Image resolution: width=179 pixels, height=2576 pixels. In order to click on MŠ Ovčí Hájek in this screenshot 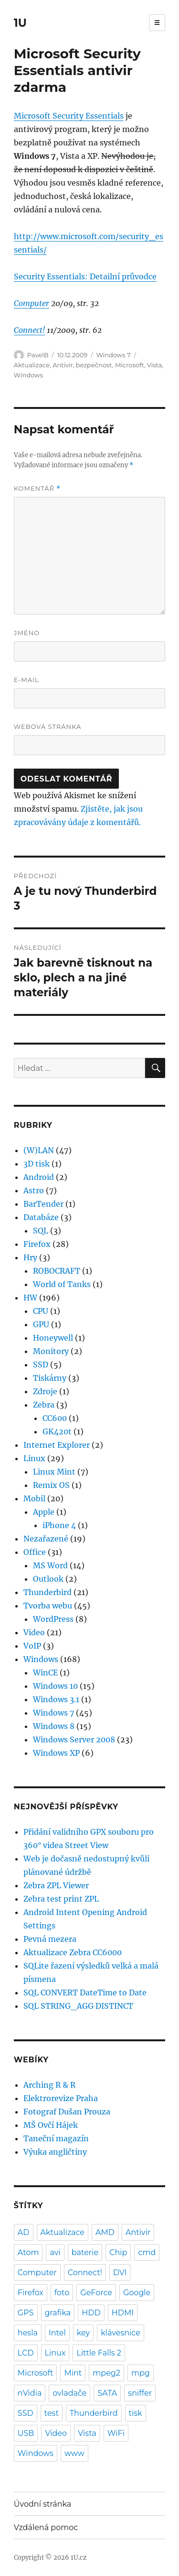, I will do `click(50, 2125)`.